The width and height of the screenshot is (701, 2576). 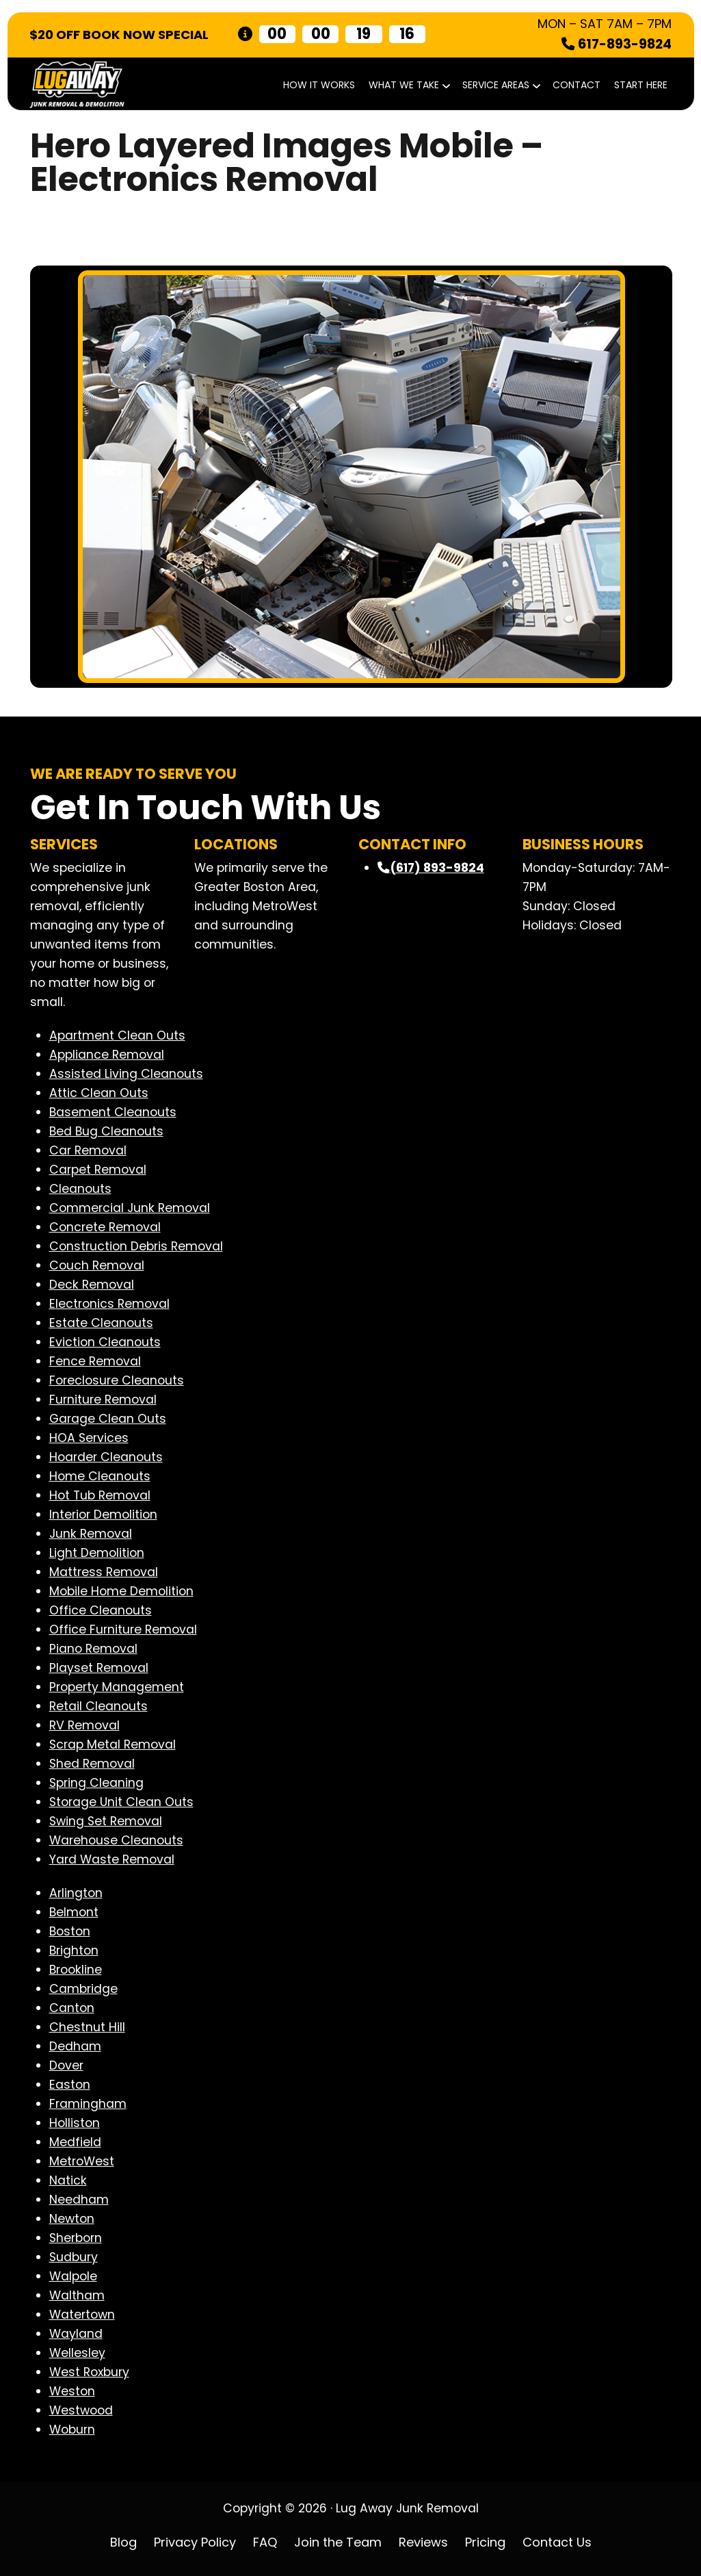 I want to click on Property Management, so click(x=116, y=1687).